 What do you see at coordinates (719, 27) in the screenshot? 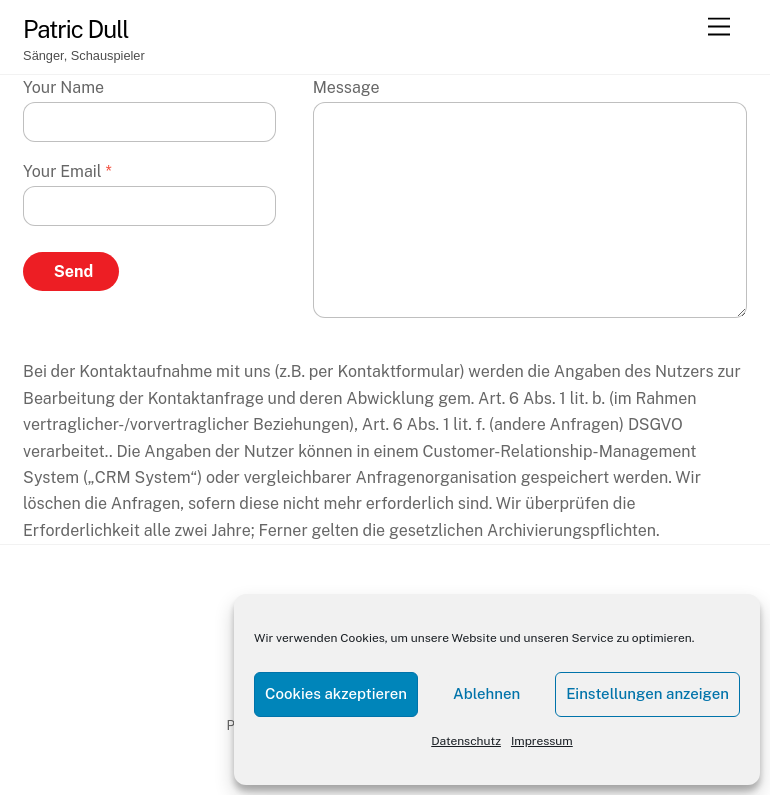
I see `[Menu]` at bounding box center [719, 27].